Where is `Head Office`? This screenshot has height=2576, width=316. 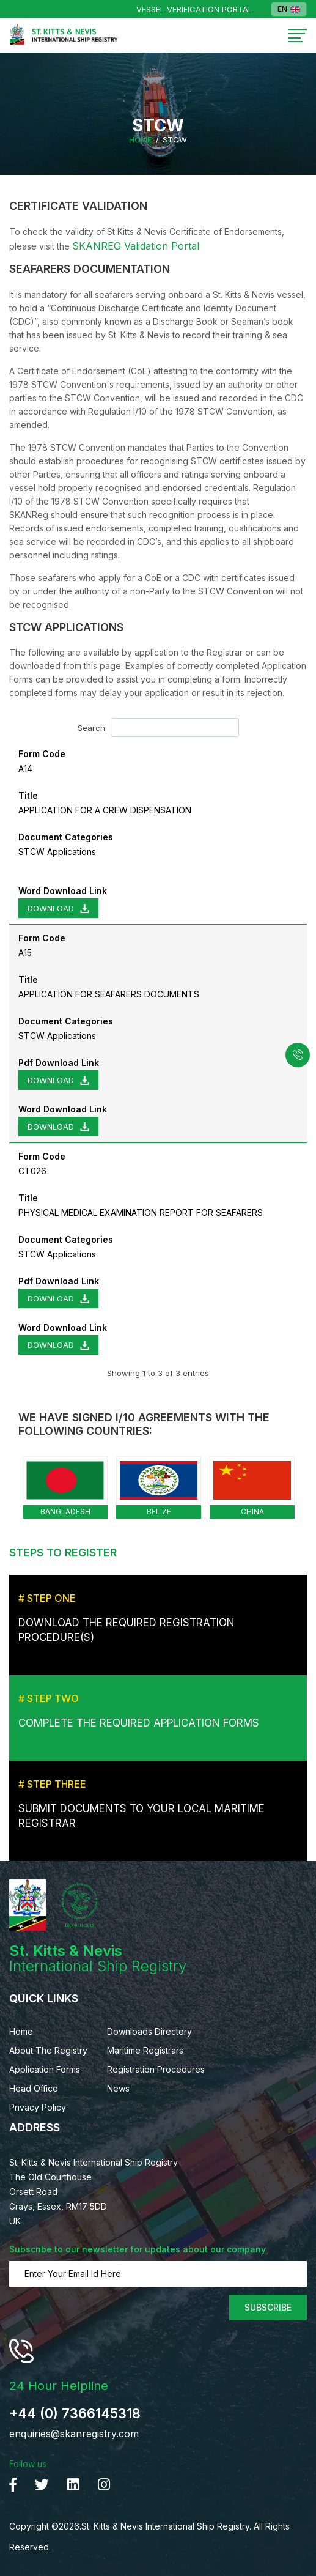
Head Office is located at coordinates (33, 2088).